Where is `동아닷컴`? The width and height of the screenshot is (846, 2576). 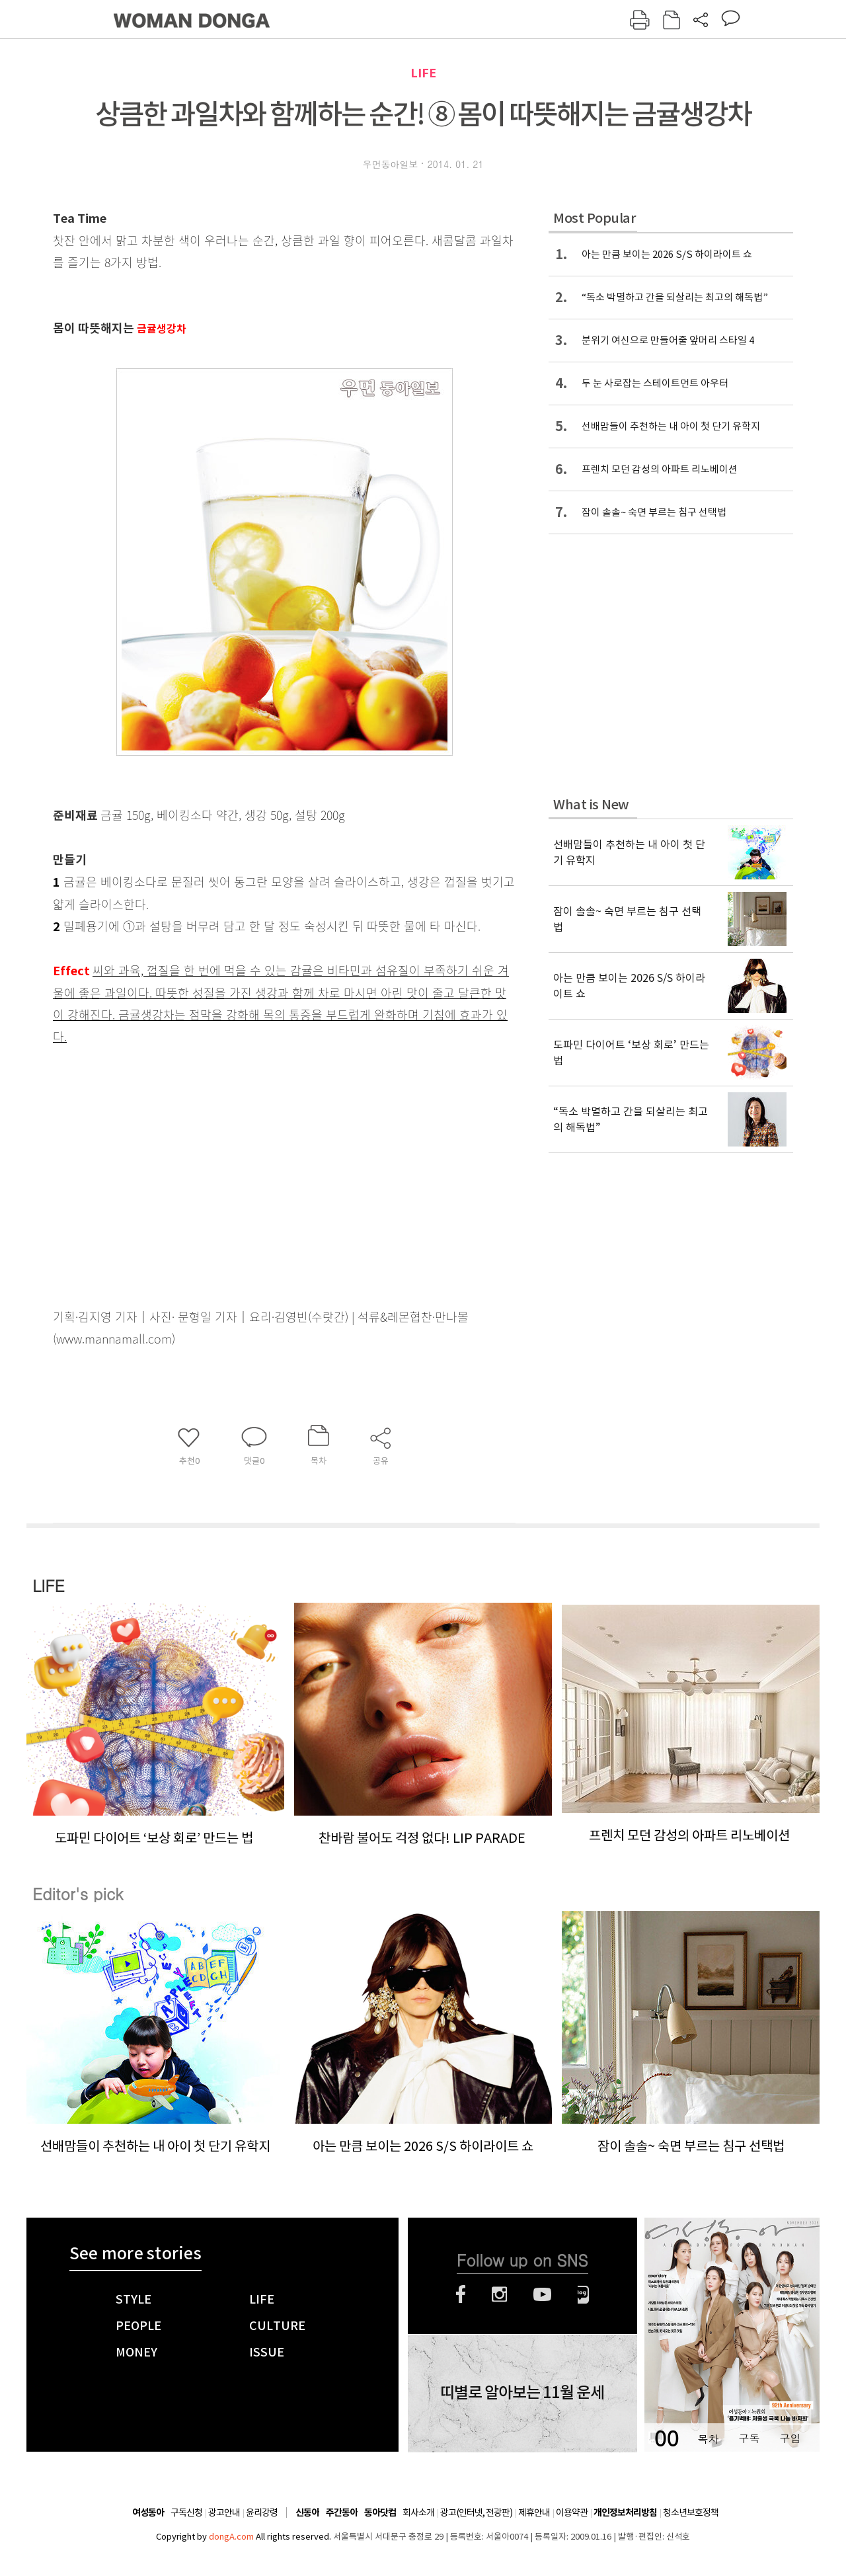
동아닷컴 is located at coordinates (380, 2512).